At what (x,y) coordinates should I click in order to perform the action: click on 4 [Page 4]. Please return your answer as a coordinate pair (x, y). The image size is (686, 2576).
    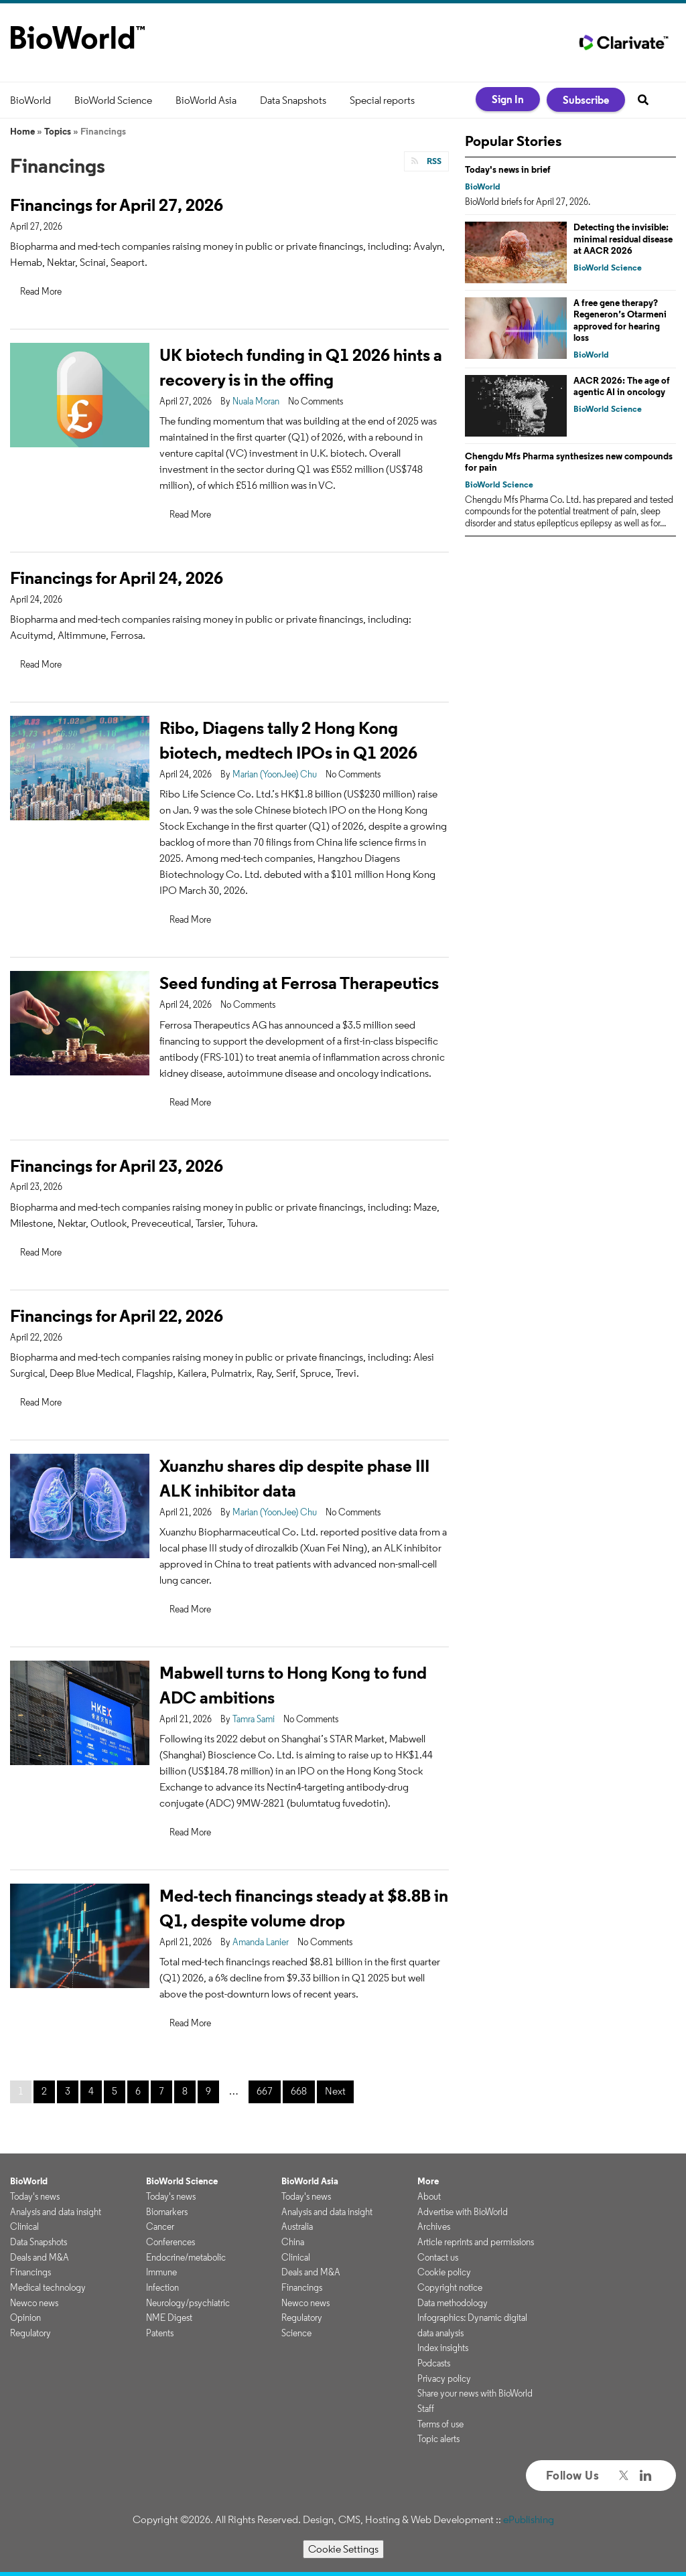
    Looking at the image, I should click on (91, 2091).